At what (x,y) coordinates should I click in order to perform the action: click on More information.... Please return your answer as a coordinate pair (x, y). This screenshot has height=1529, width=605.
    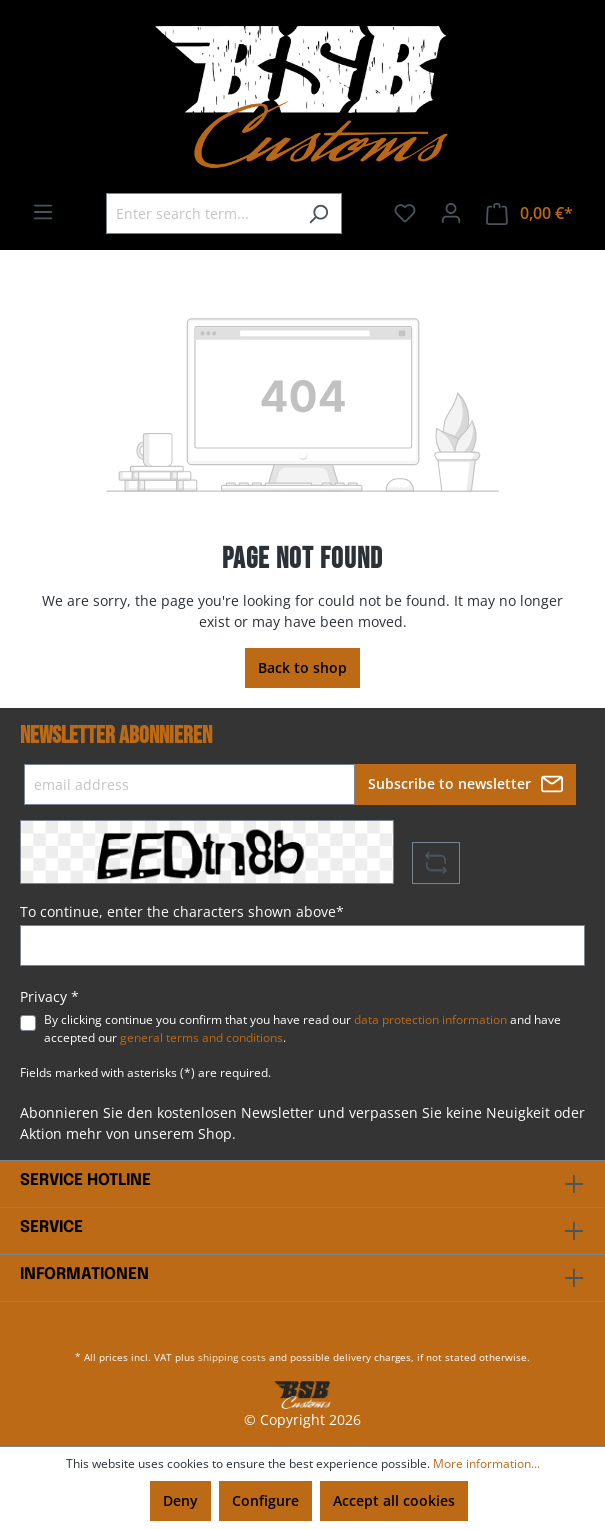
    Looking at the image, I should click on (486, 1463).